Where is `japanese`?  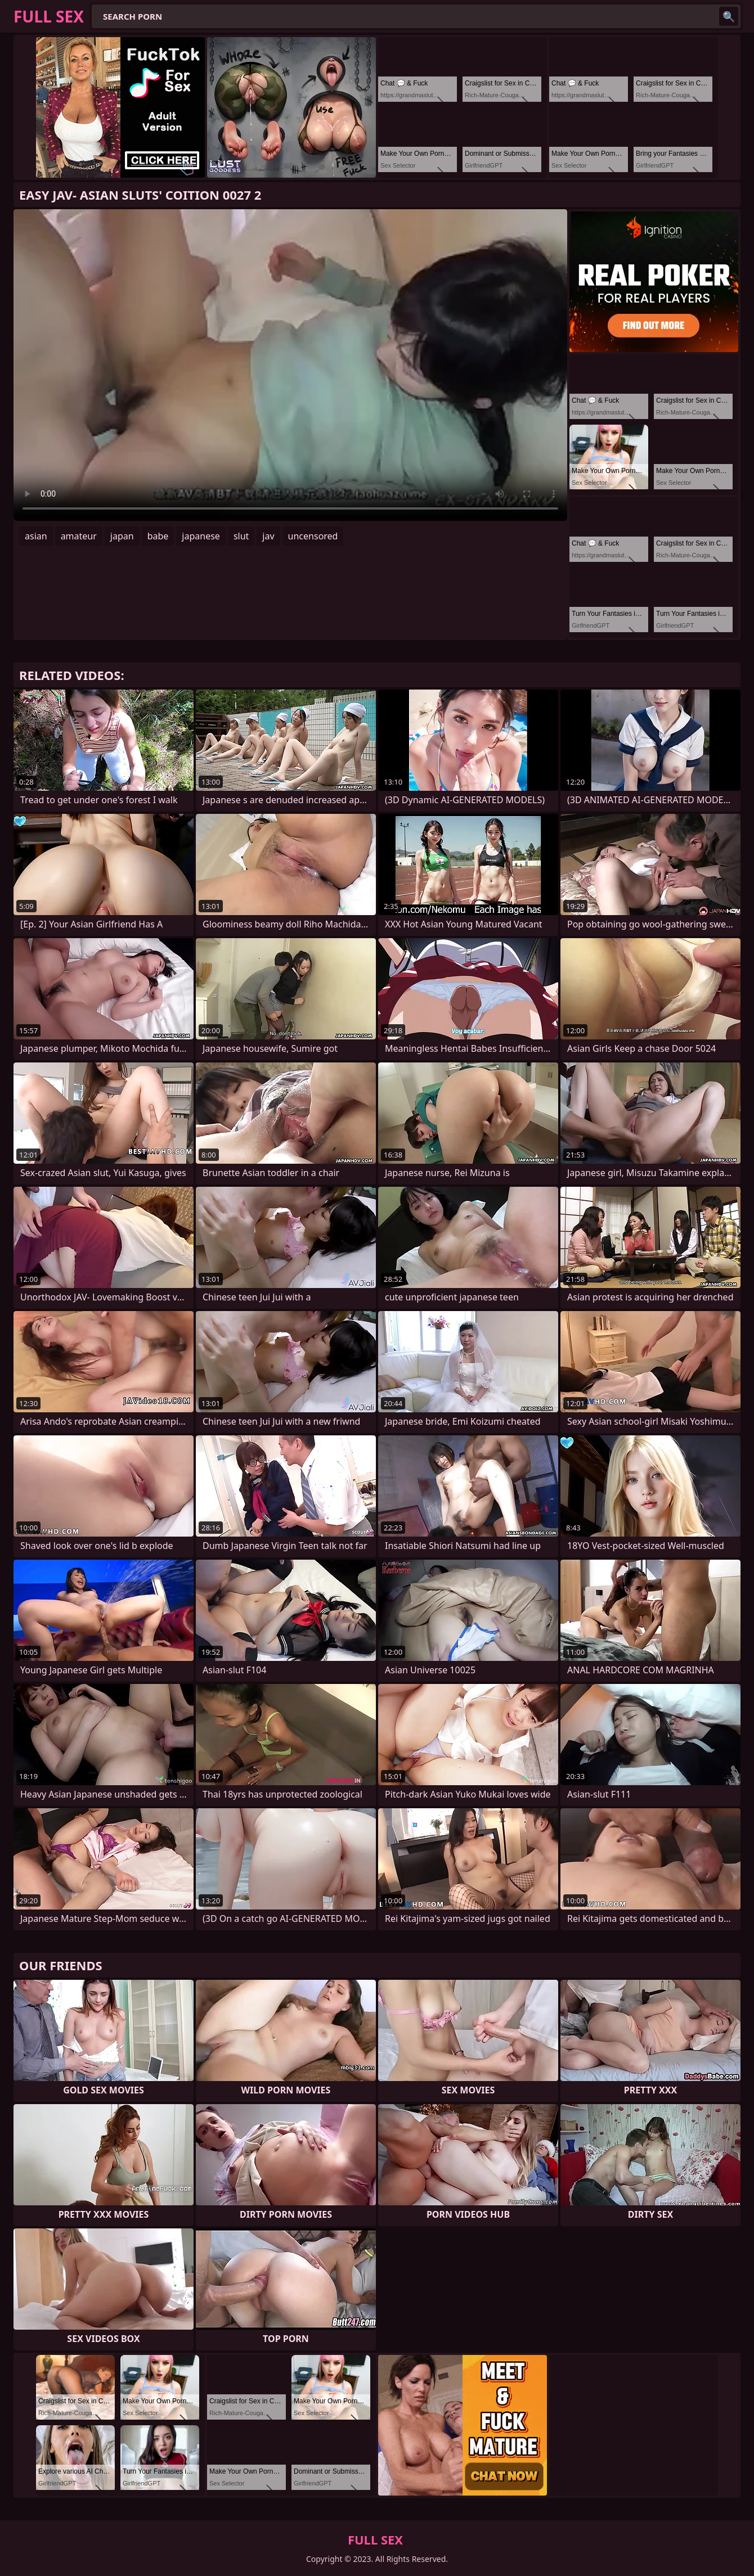 japanese is located at coordinates (201, 536).